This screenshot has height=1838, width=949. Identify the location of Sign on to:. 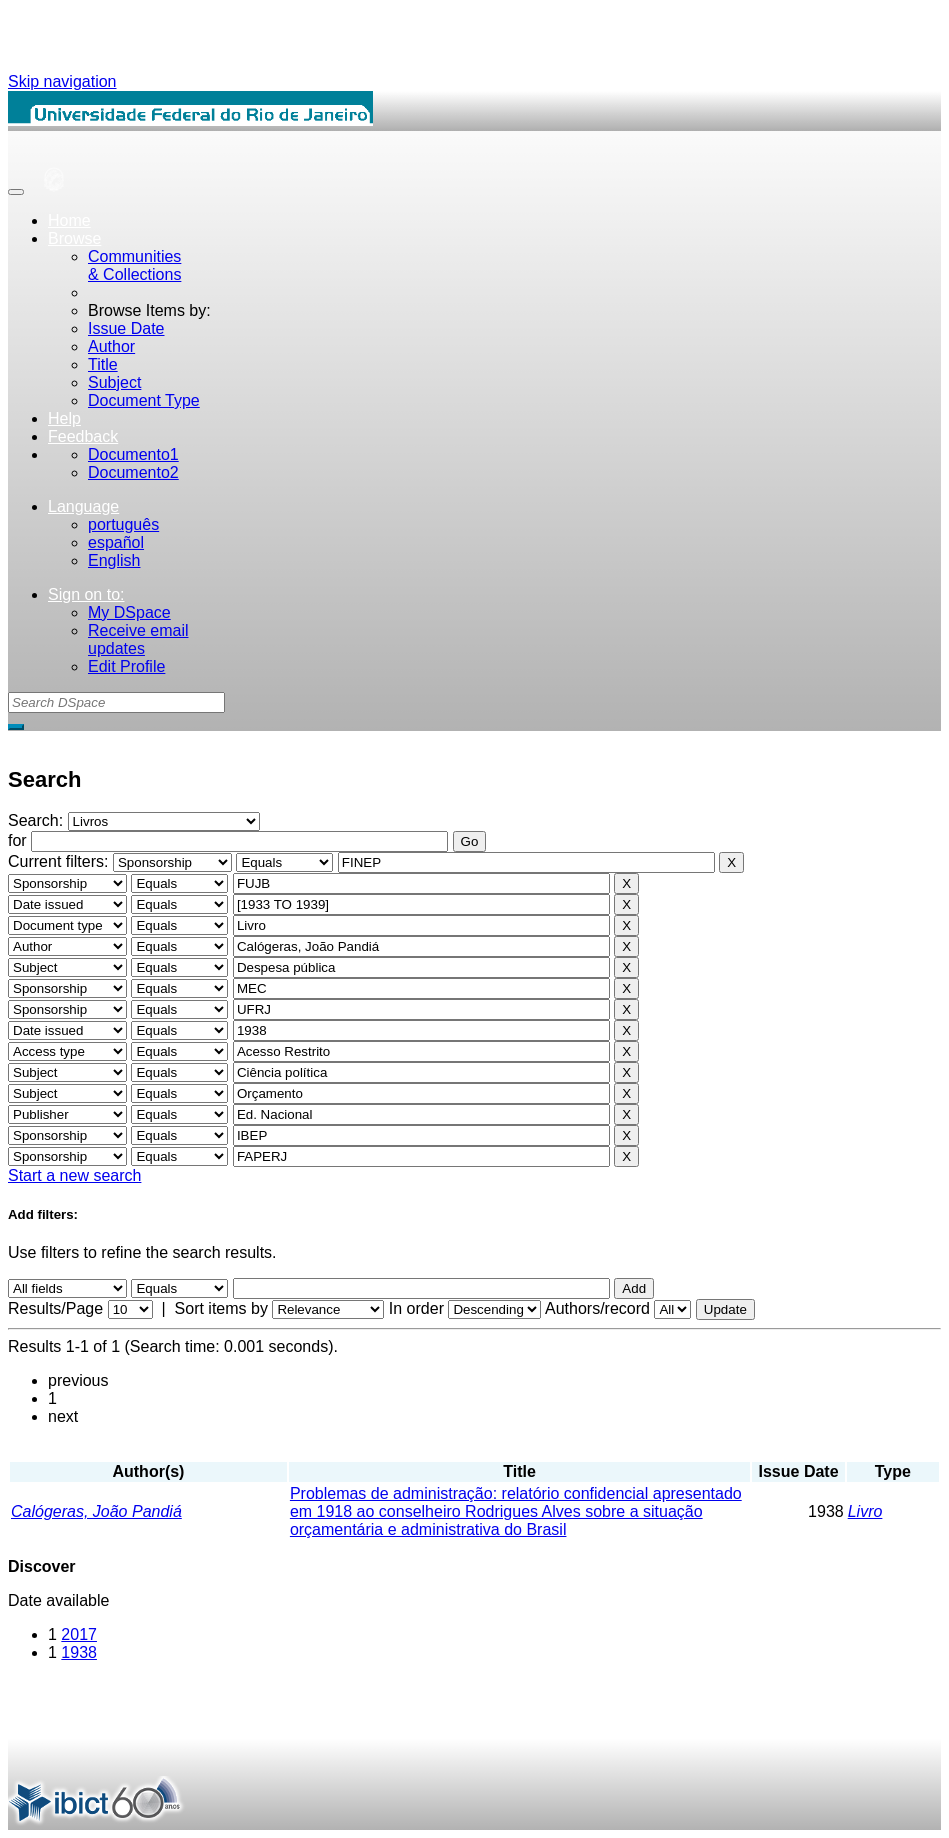
(86, 594).